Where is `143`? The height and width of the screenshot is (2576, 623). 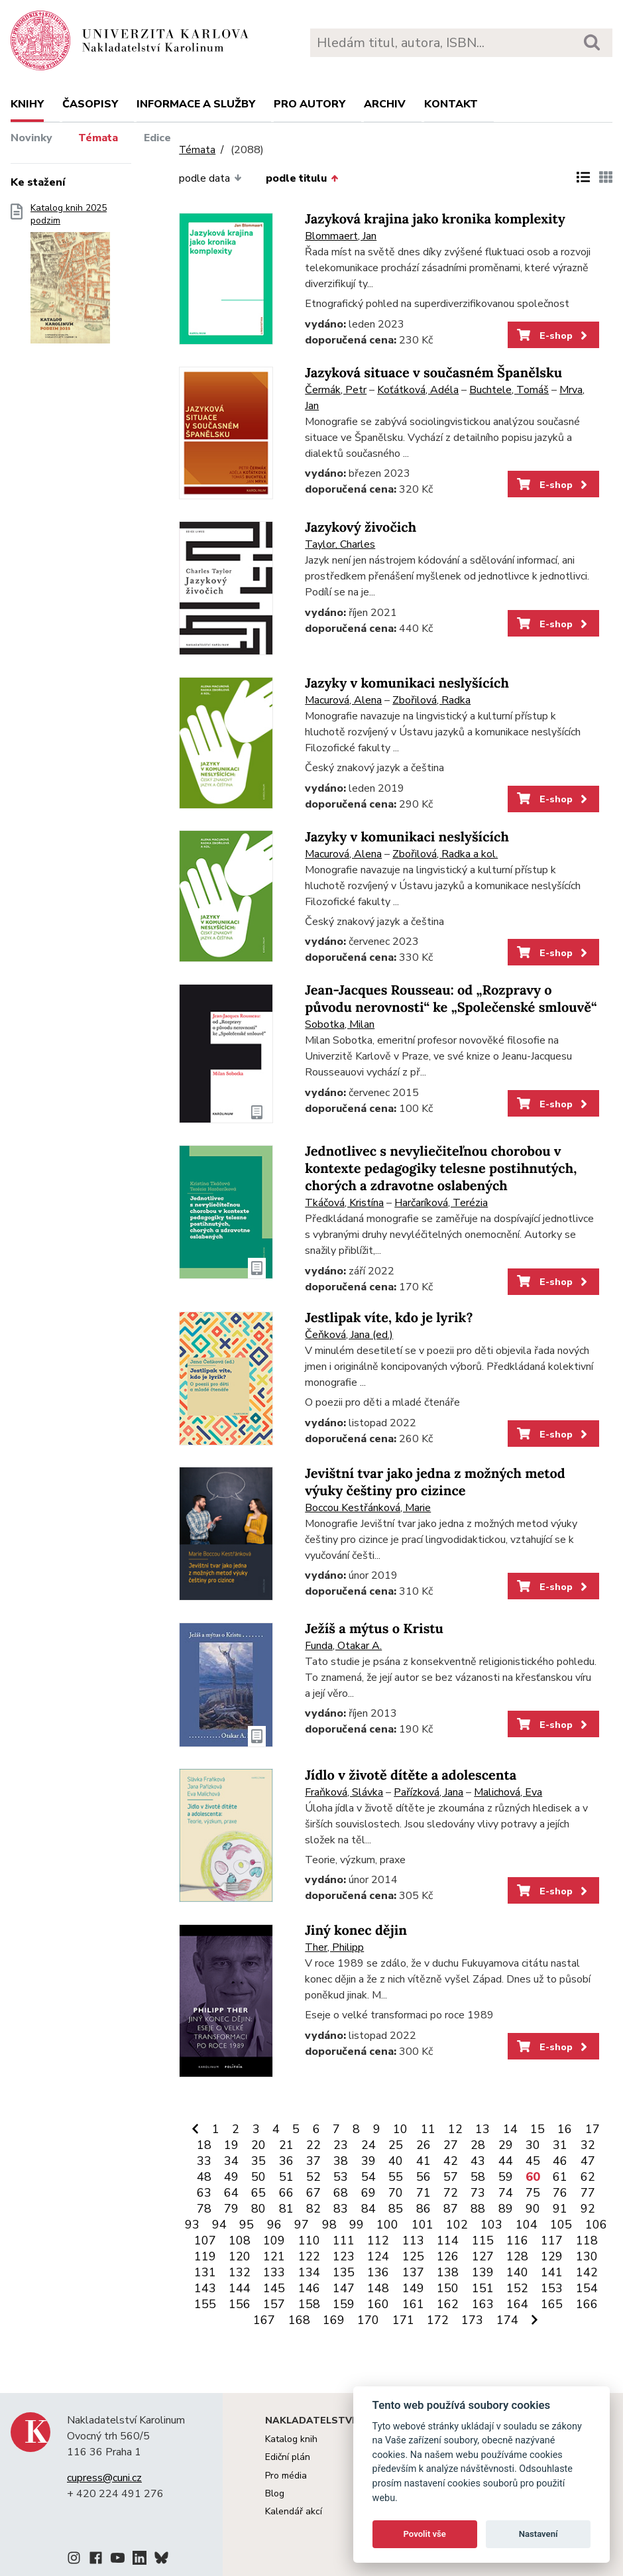
143 is located at coordinates (205, 2288).